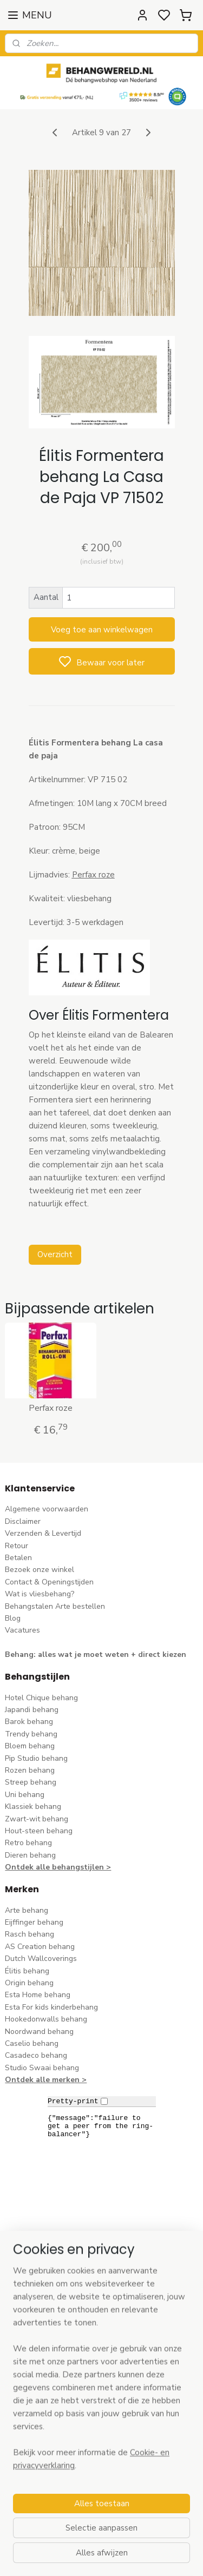 The height and width of the screenshot is (2576, 203). What do you see at coordinates (39, 1569) in the screenshot?
I see `Bezoek onze winkel` at bounding box center [39, 1569].